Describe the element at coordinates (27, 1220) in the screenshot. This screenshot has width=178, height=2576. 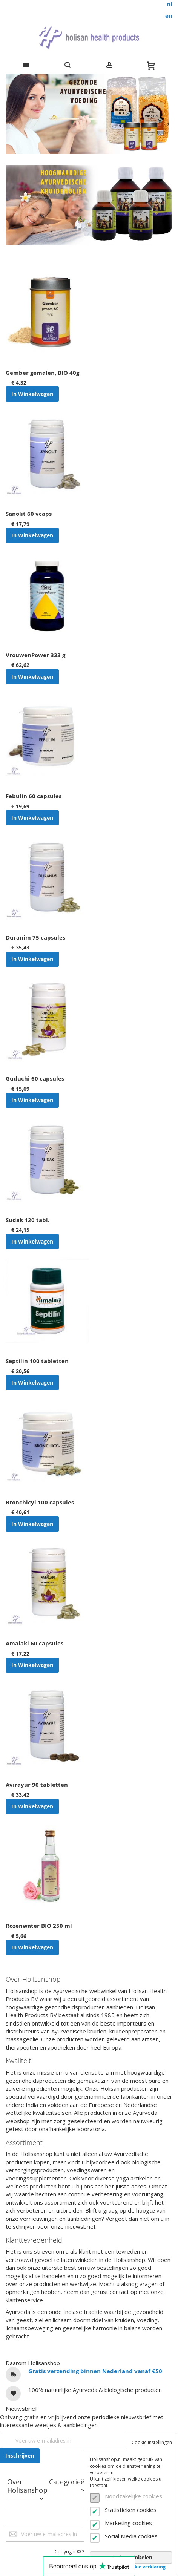
I see `Sudak 120 tabl.` at that location.